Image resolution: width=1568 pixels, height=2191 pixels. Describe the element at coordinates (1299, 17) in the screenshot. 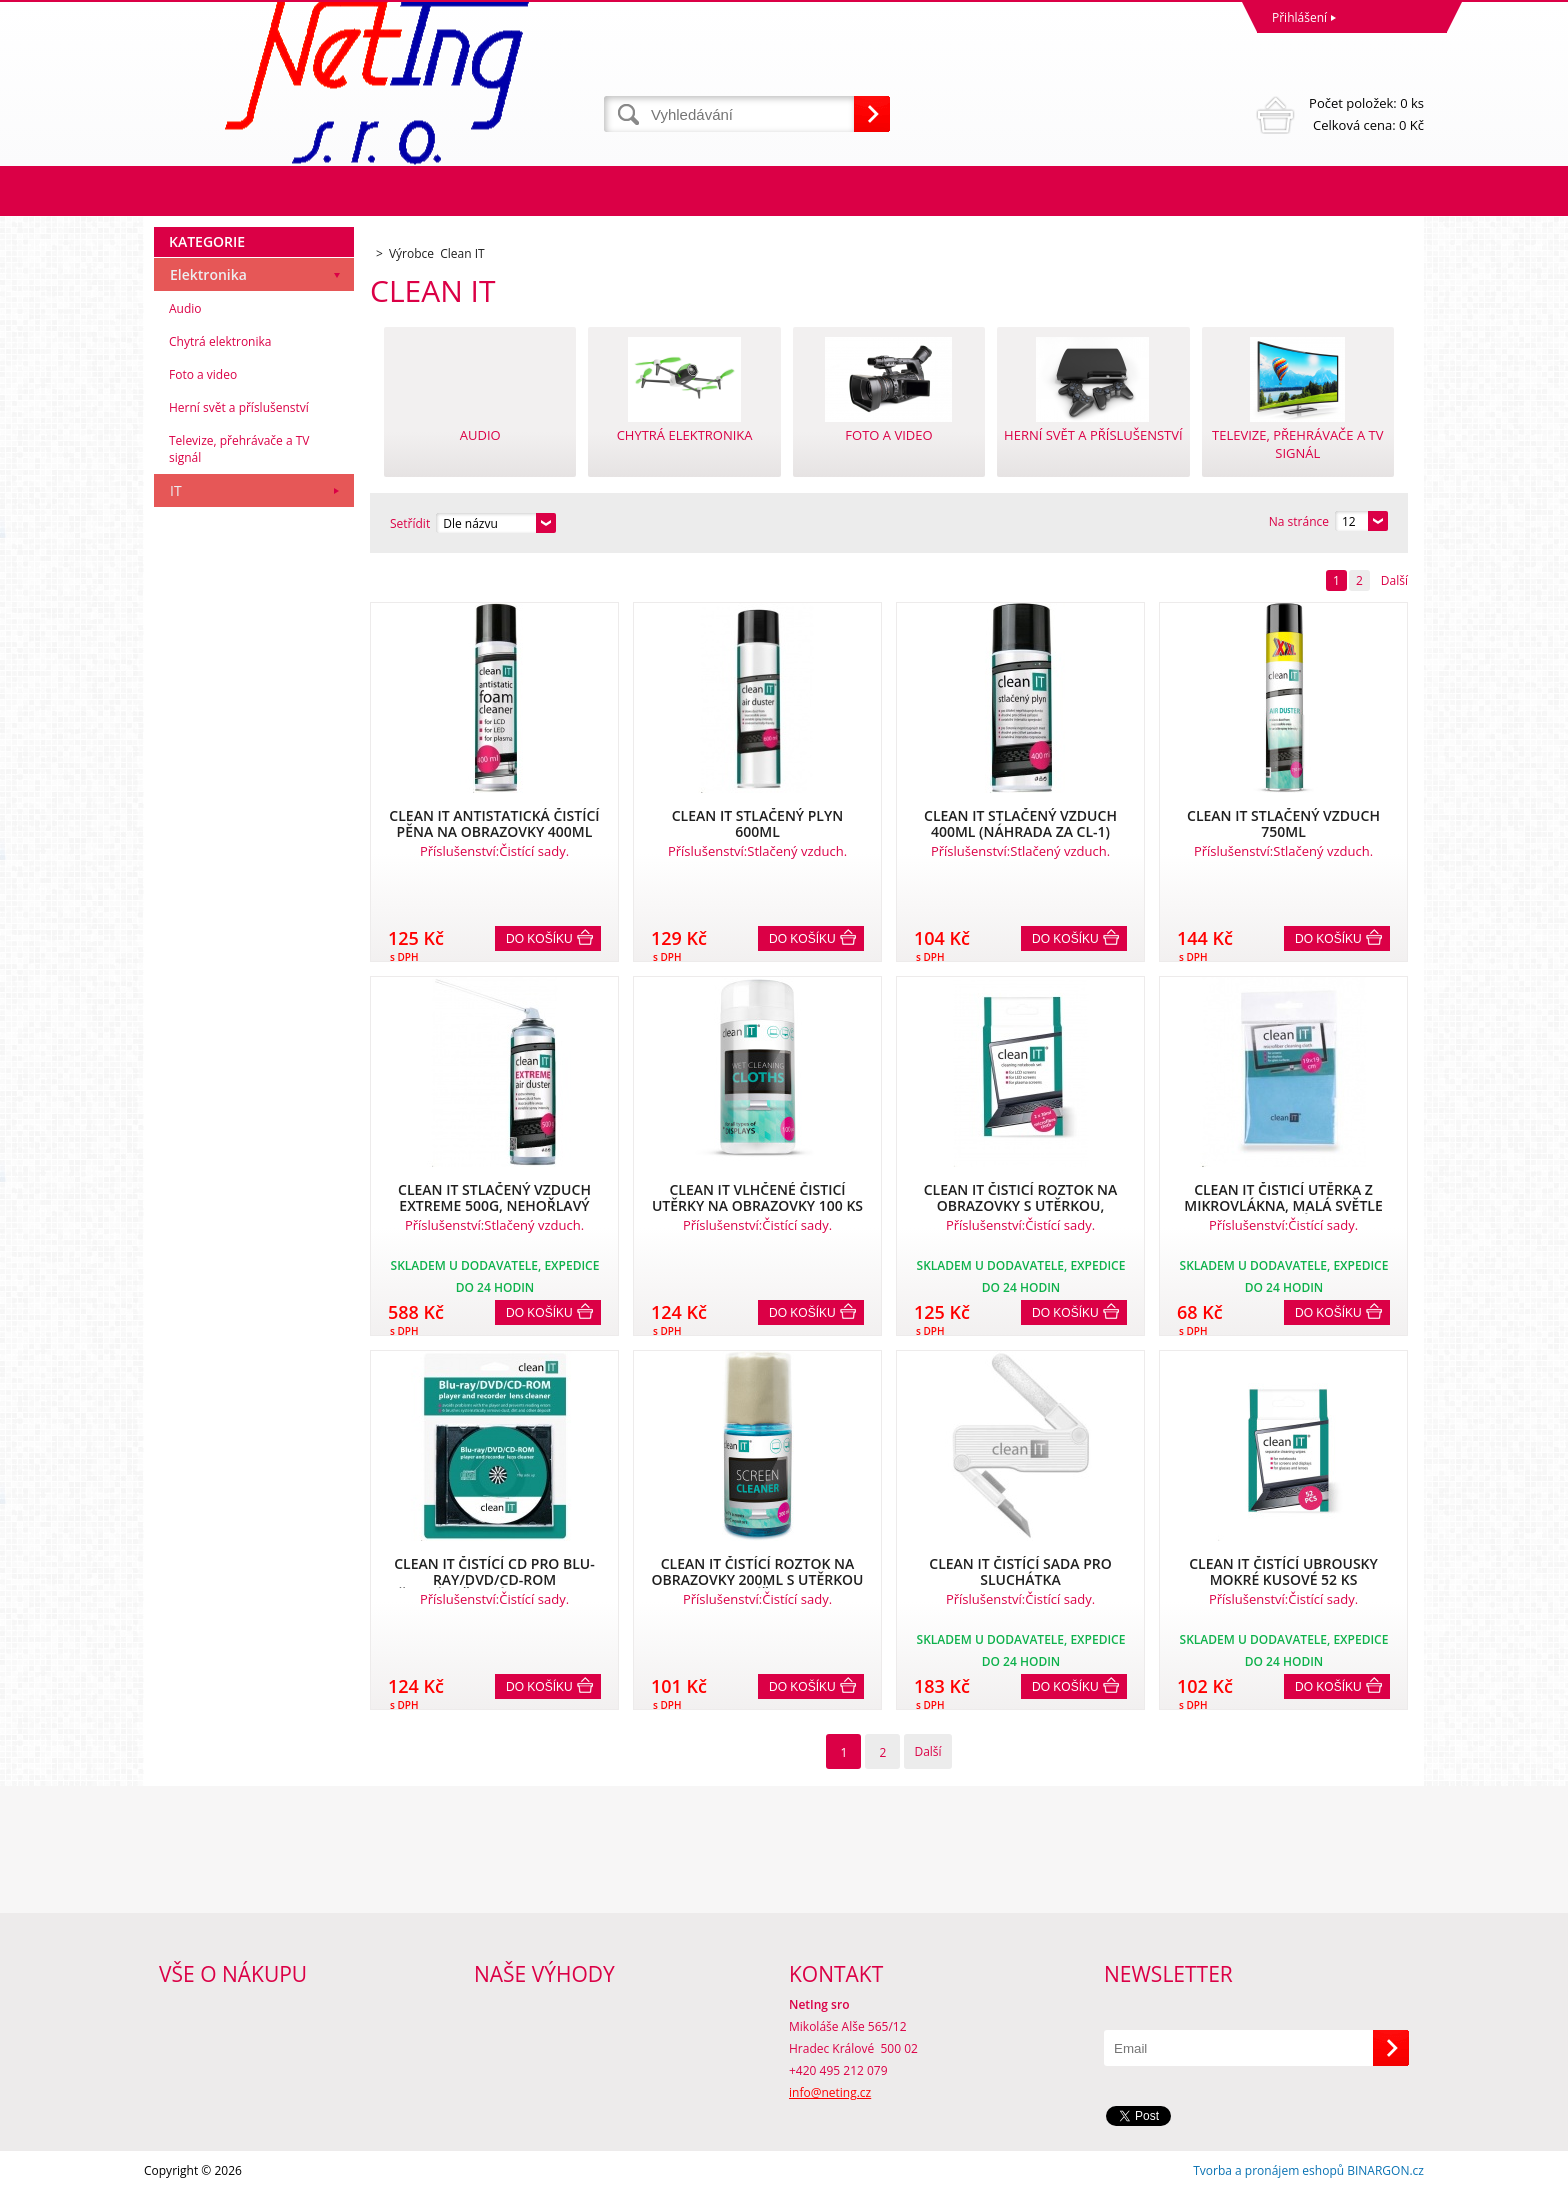

I see `Přihlášení` at that location.